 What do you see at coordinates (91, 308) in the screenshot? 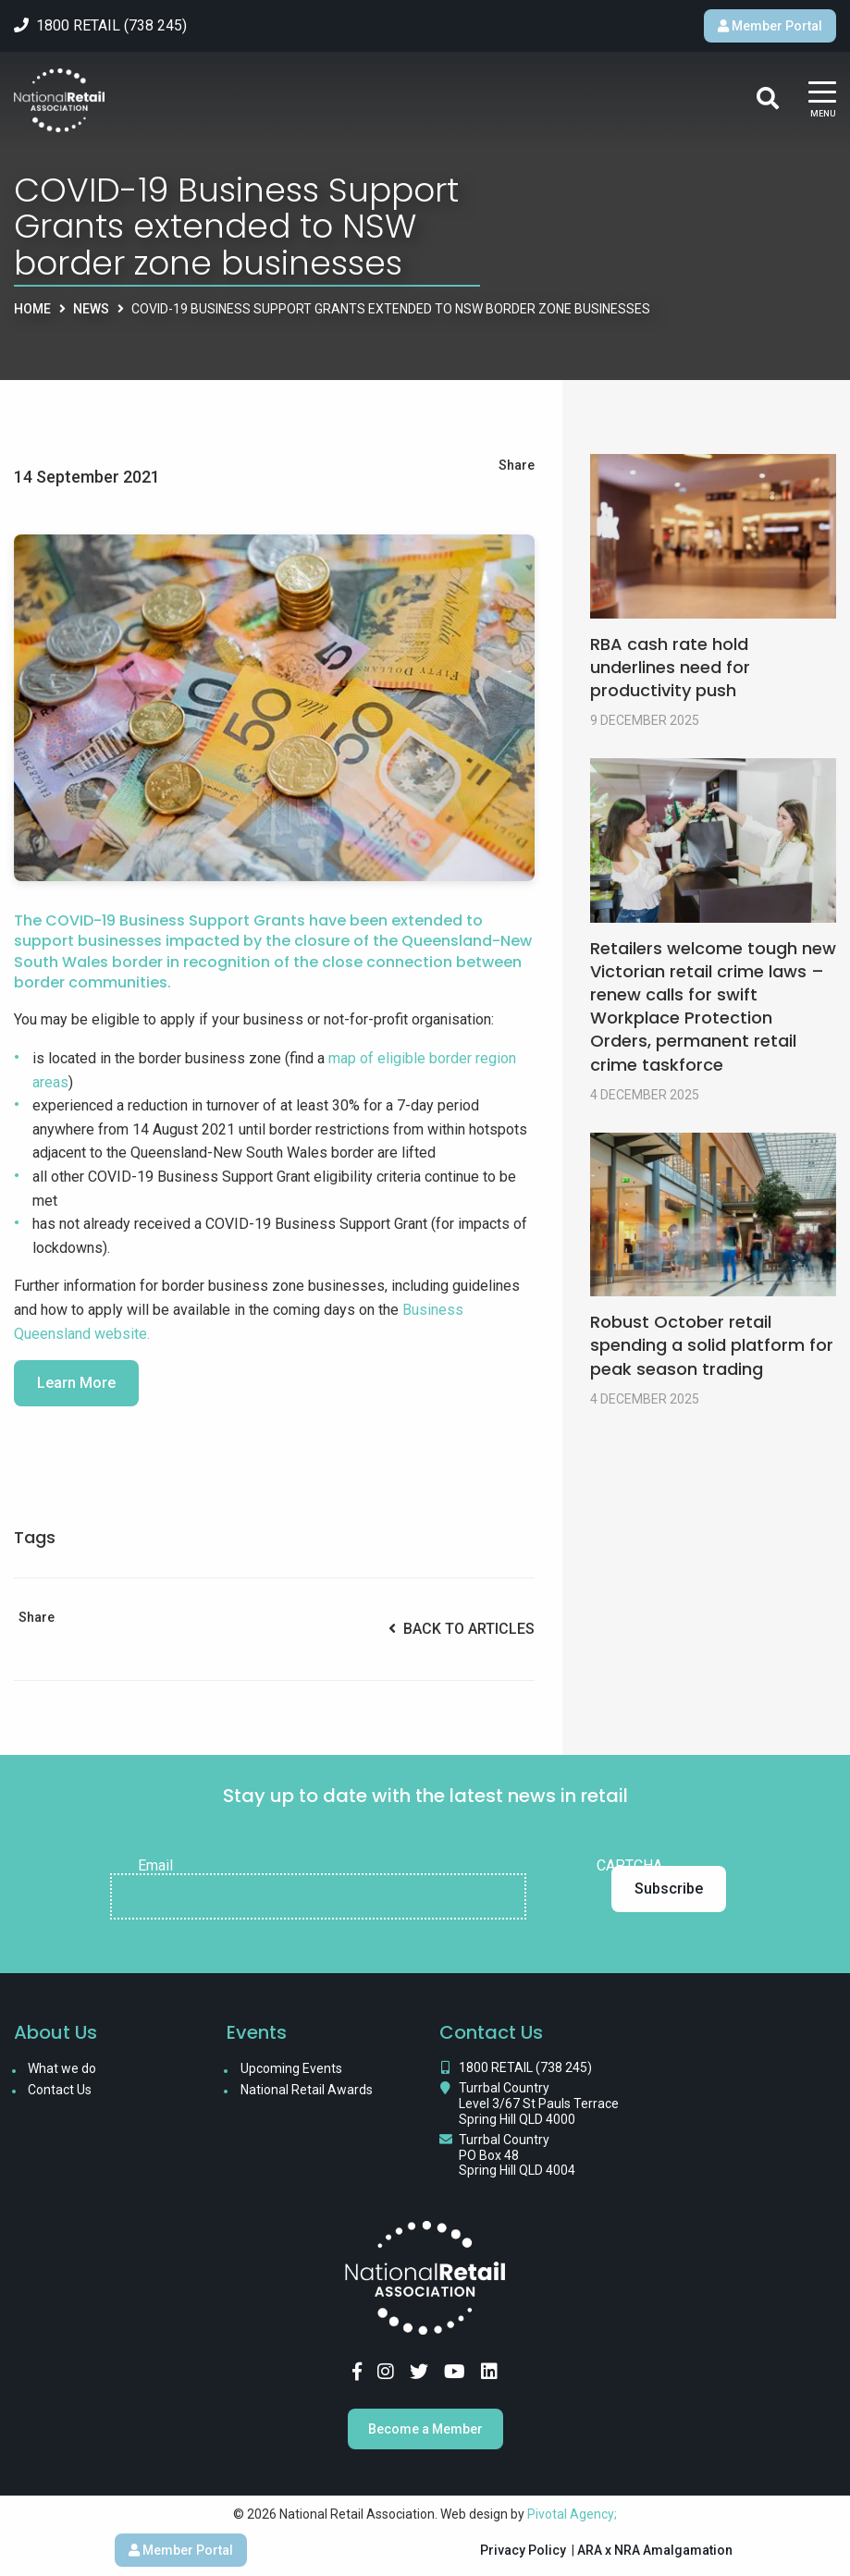
I see `News` at bounding box center [91, 308].